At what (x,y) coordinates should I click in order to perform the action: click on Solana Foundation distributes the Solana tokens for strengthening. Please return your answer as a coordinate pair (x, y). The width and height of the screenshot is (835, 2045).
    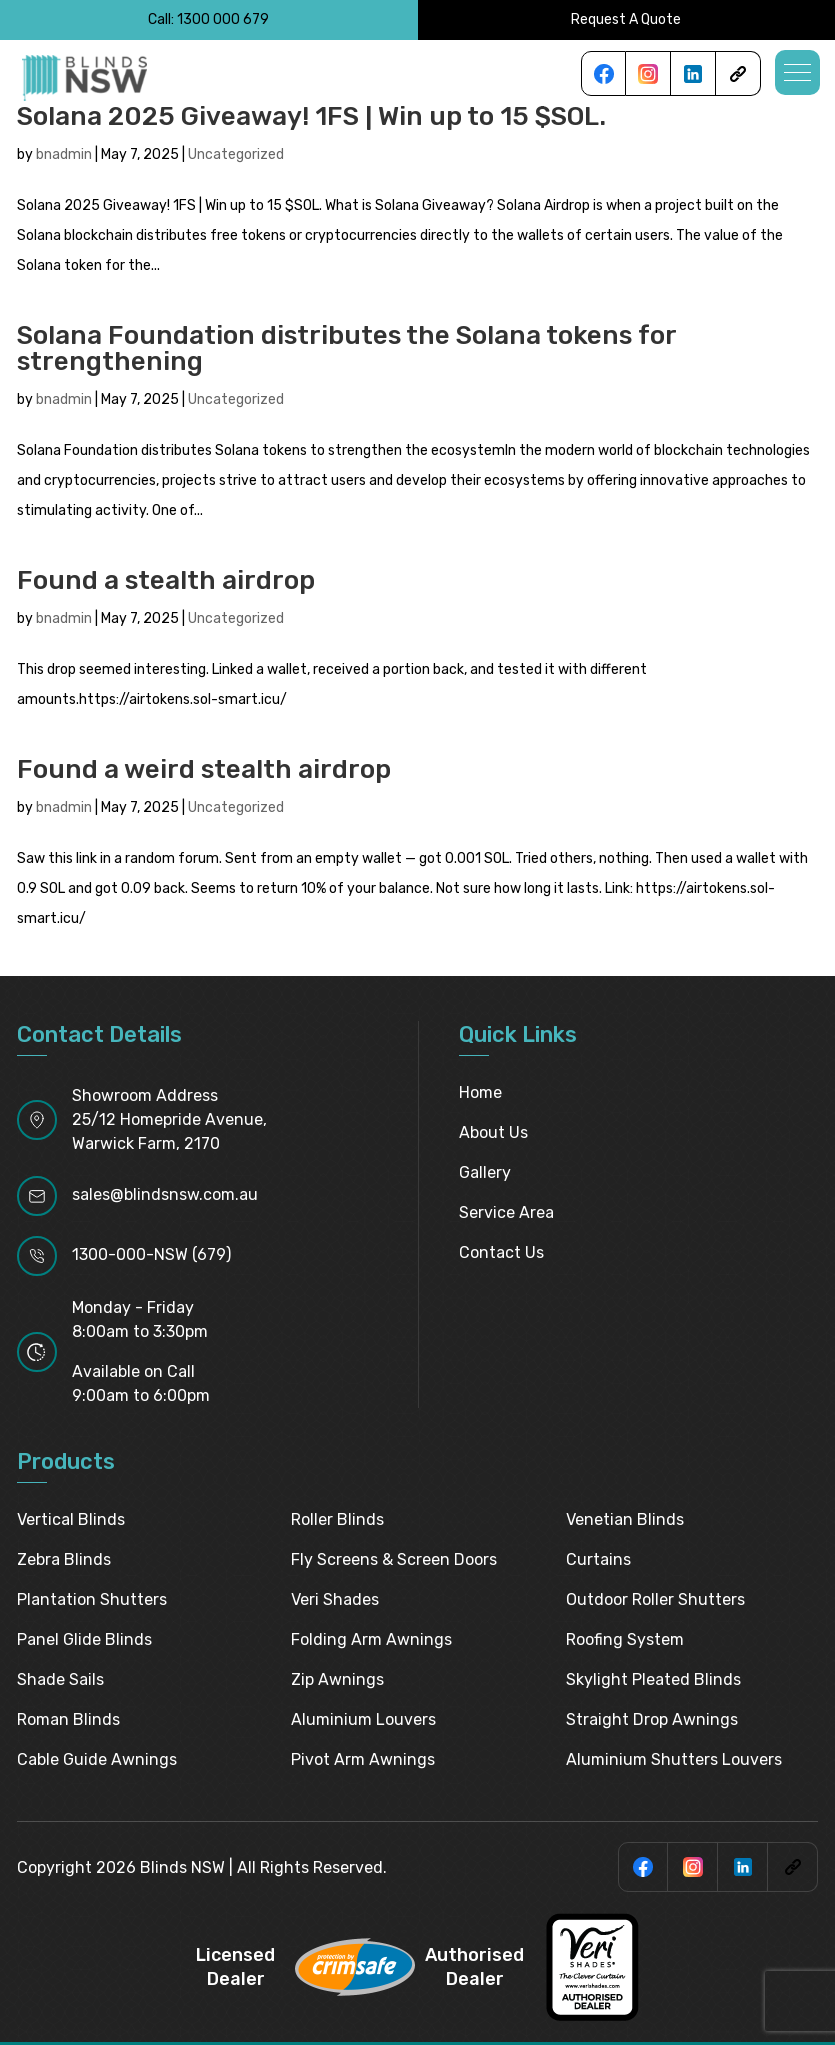
    Looking at the image, I should click on (346, 348).